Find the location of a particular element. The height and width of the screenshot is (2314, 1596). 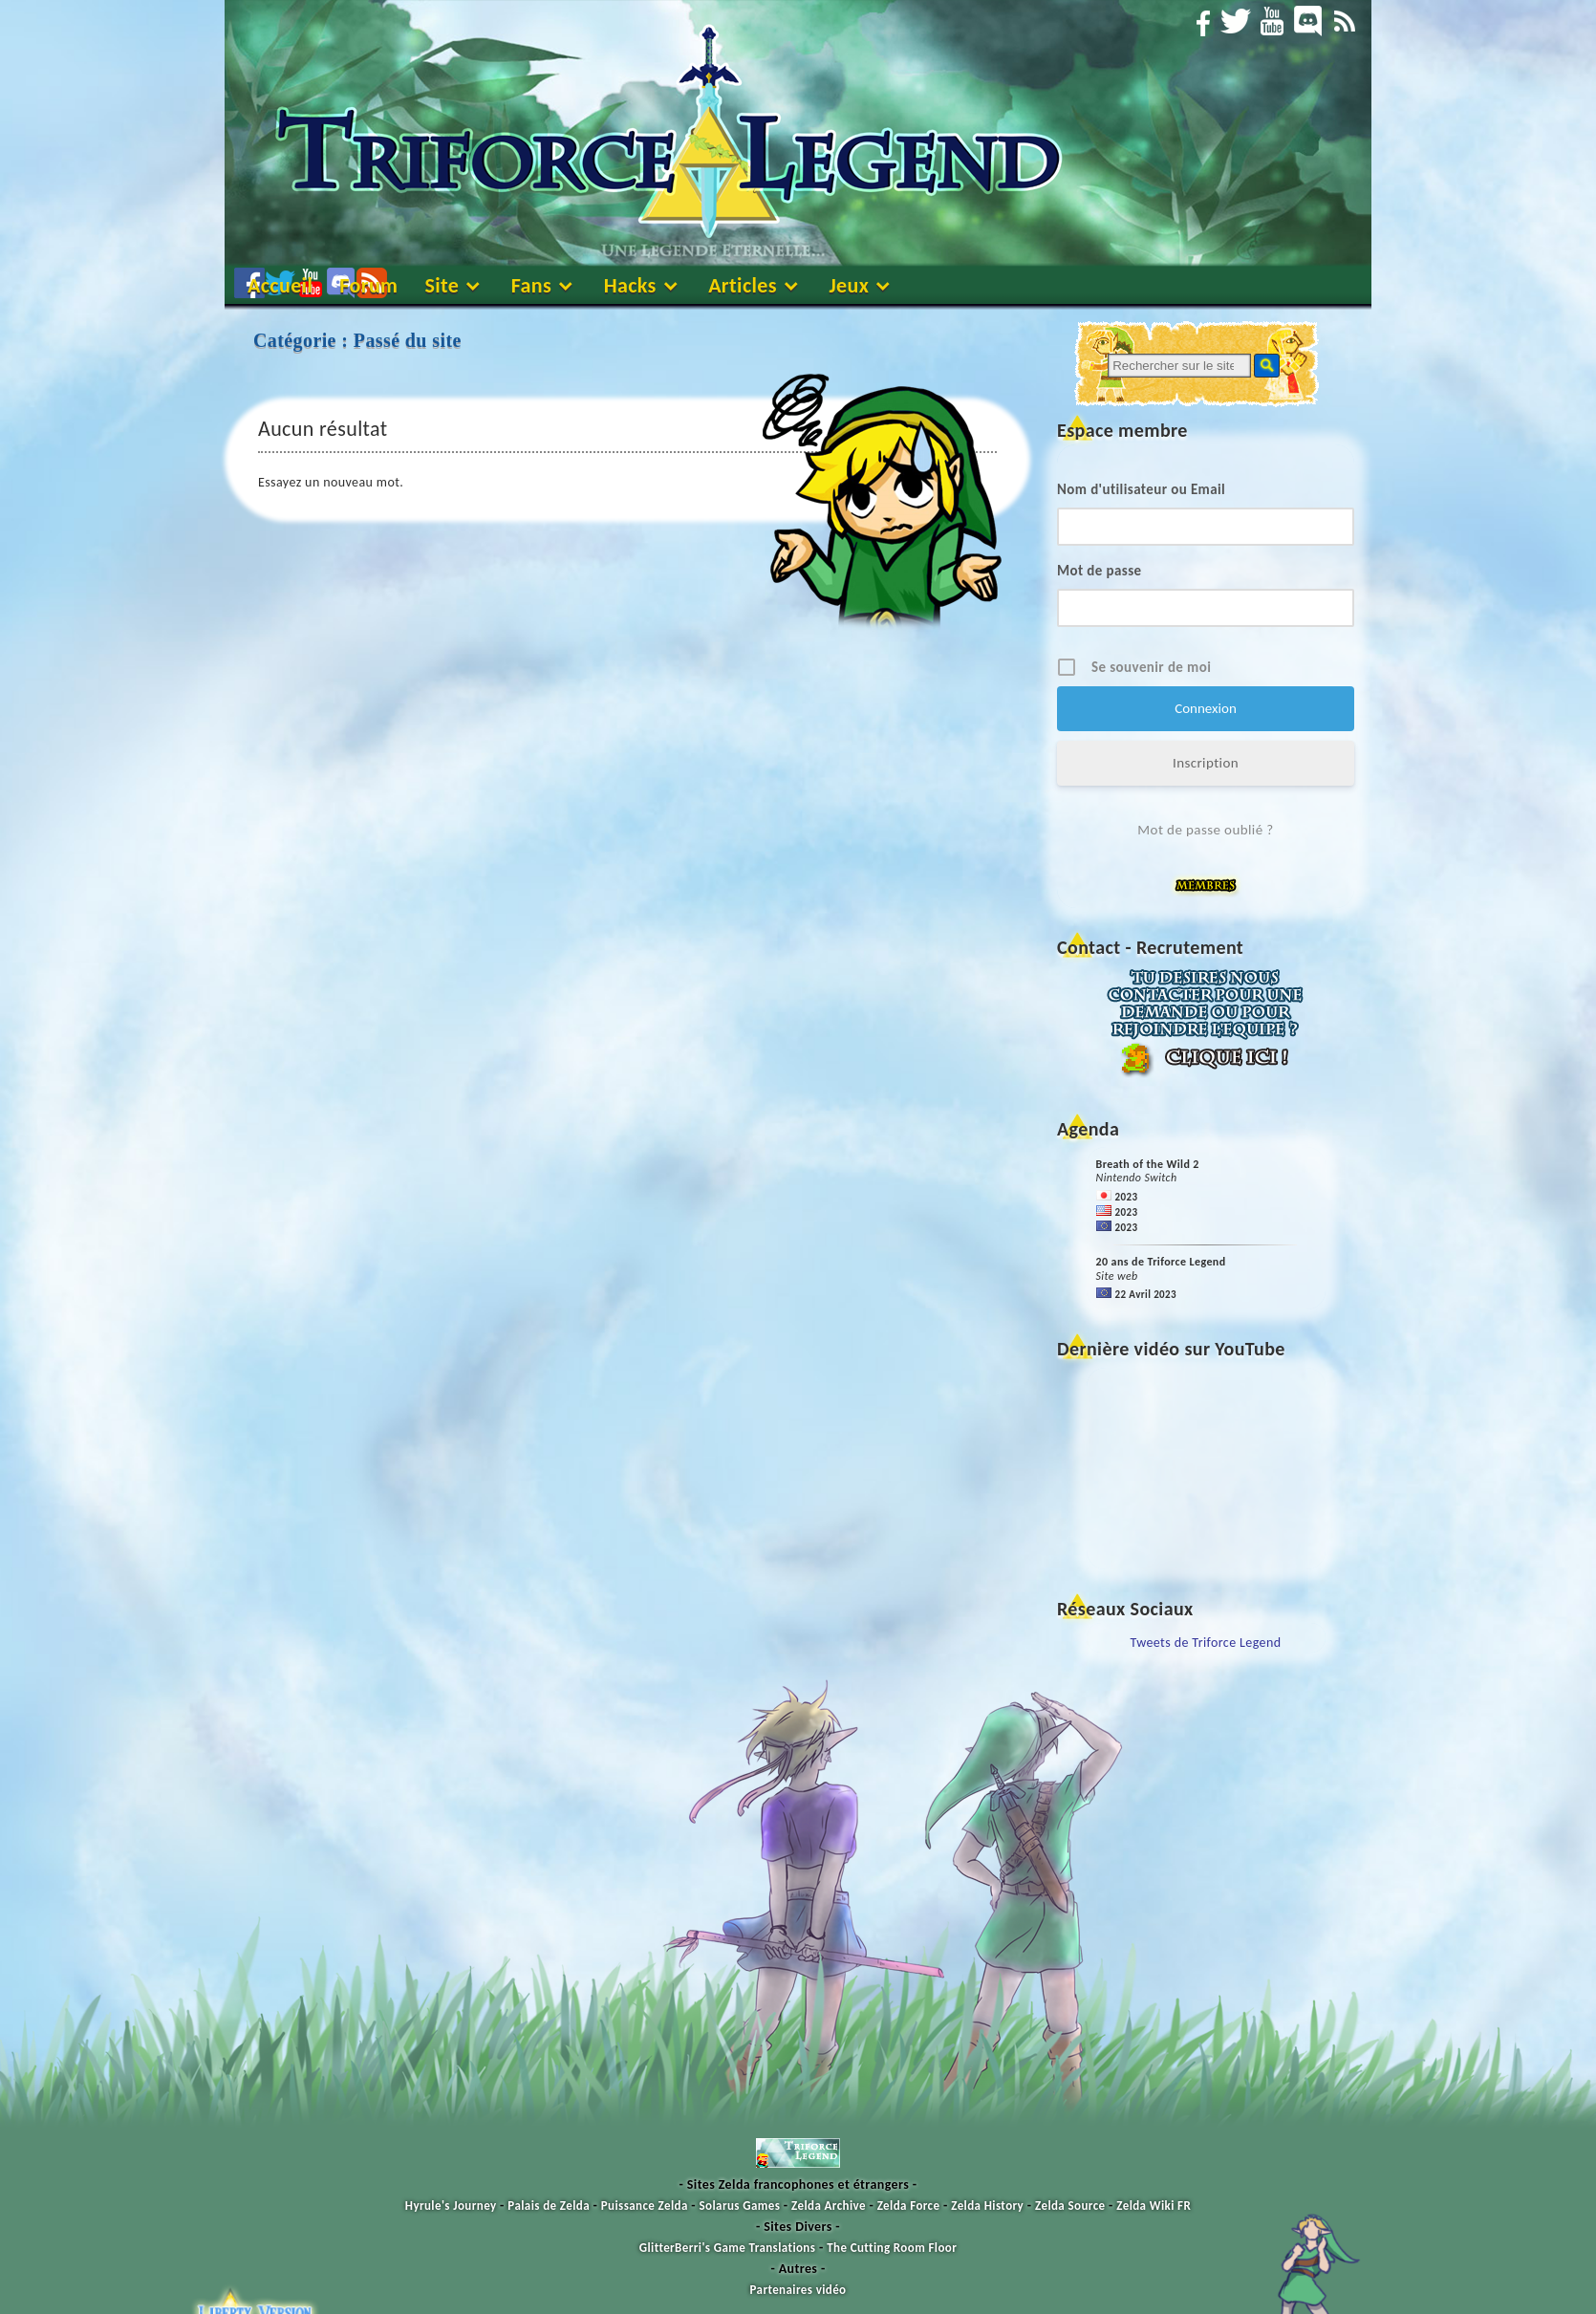

Forum is located at coordinates (368, 285).